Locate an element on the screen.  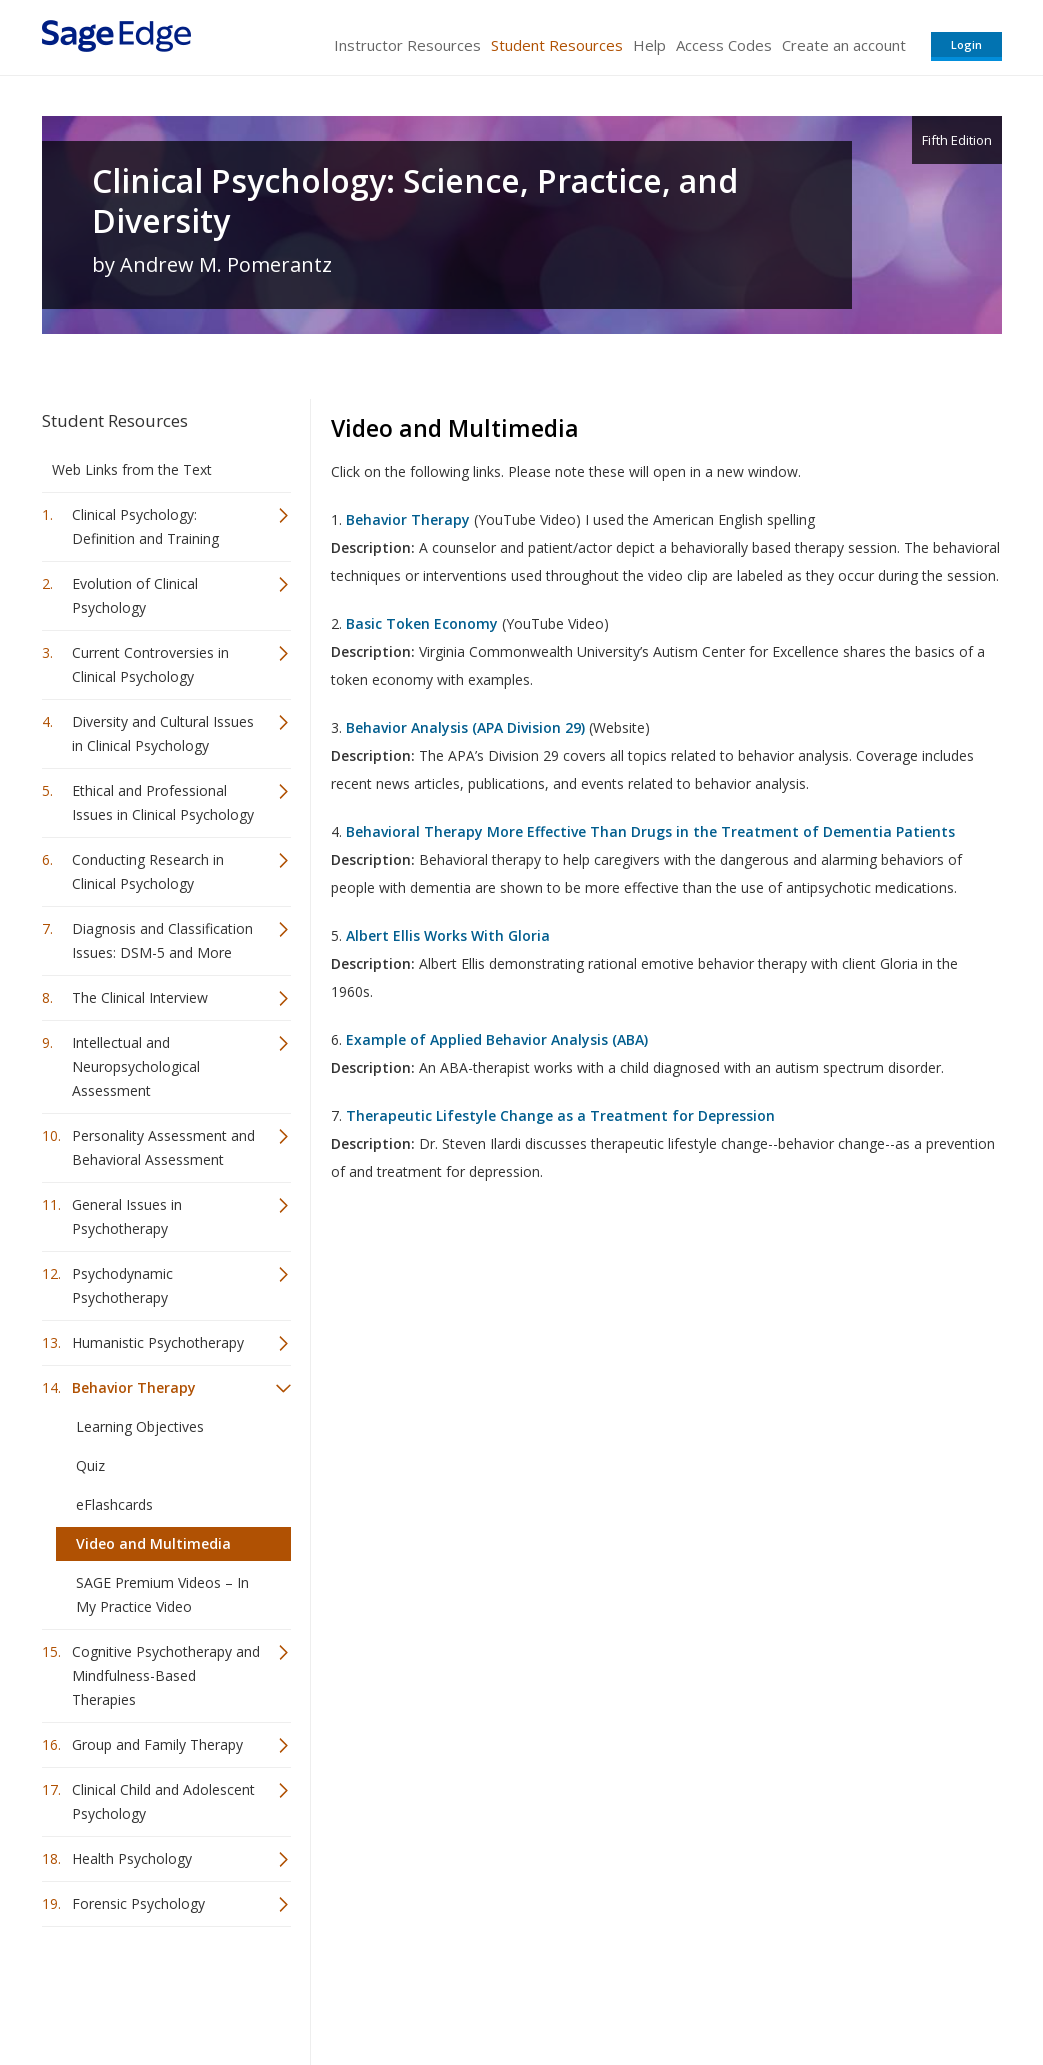
Intellectual and Neuropsychological Assessment is located at coordinates (136, 1066).